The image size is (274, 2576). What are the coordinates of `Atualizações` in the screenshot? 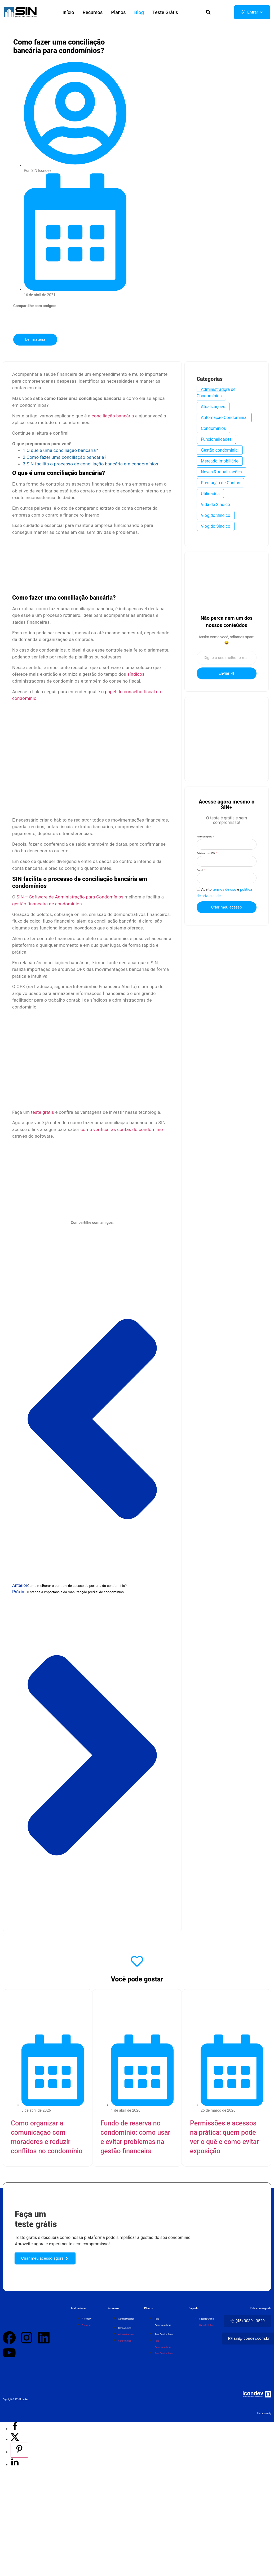 It's located at (213, 408).